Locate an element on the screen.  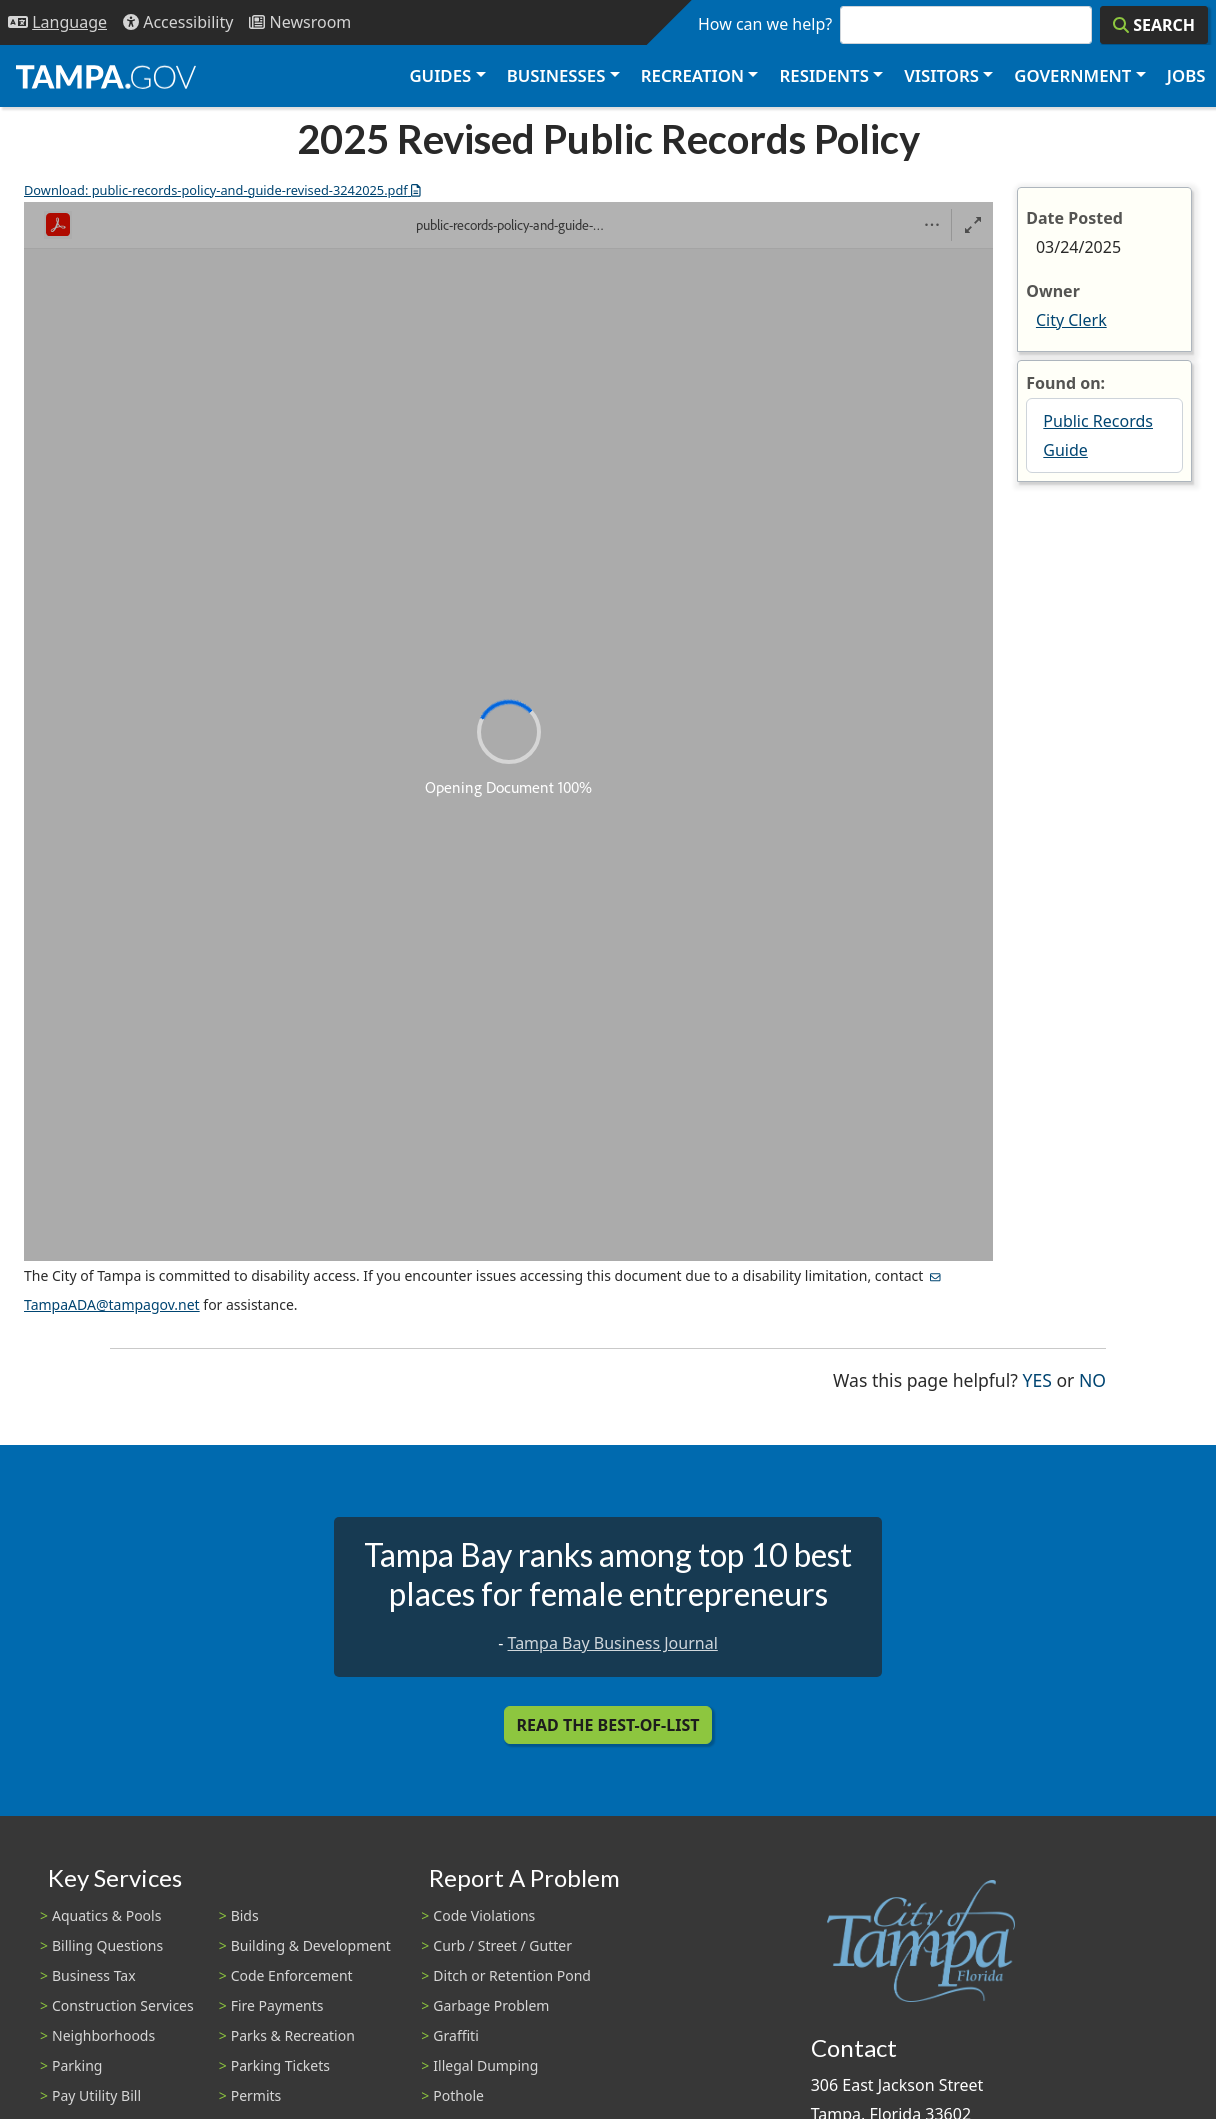
Graffiti is located at coordinates (455, 2035).